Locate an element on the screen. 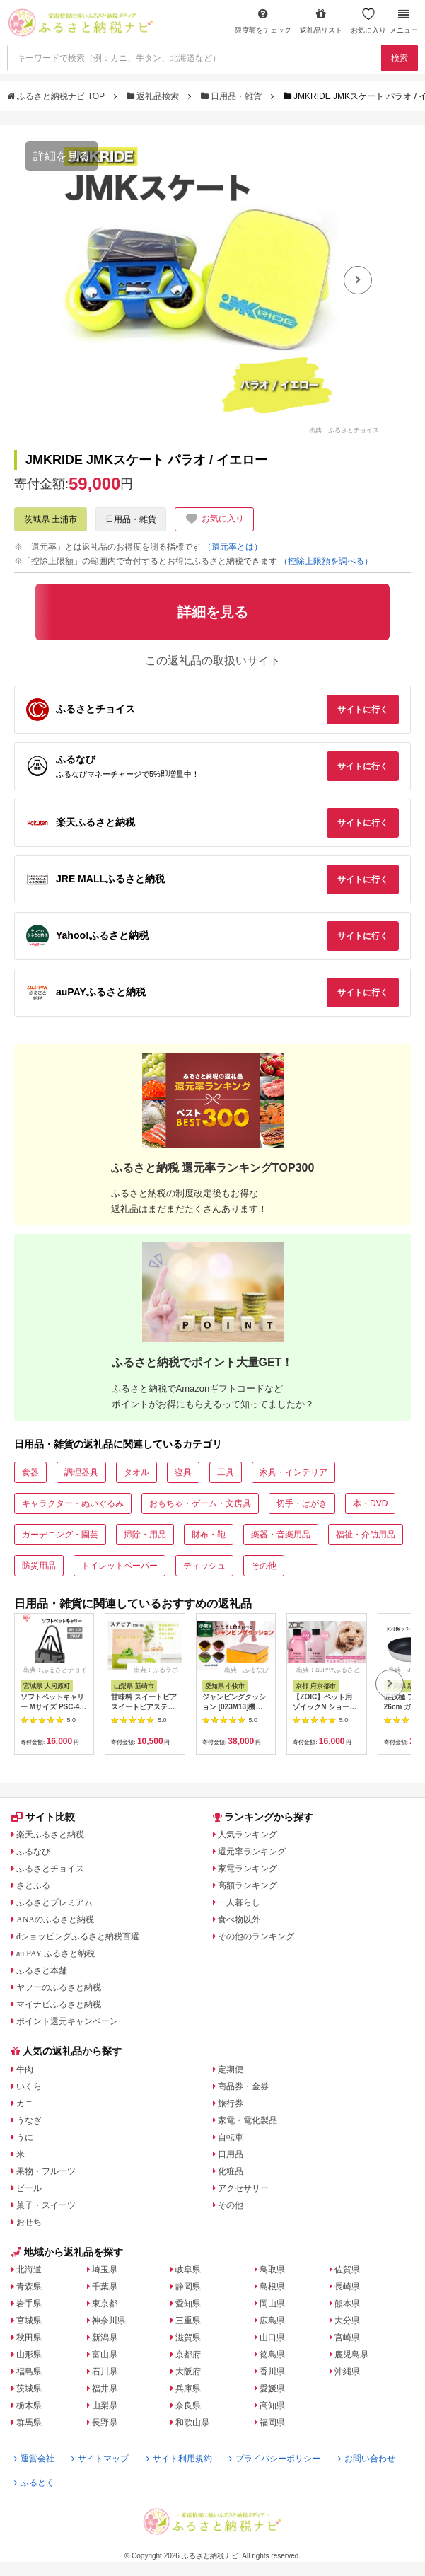 This screenshot has height=2576, width=425. うに is located at coordinates (24, 2137).